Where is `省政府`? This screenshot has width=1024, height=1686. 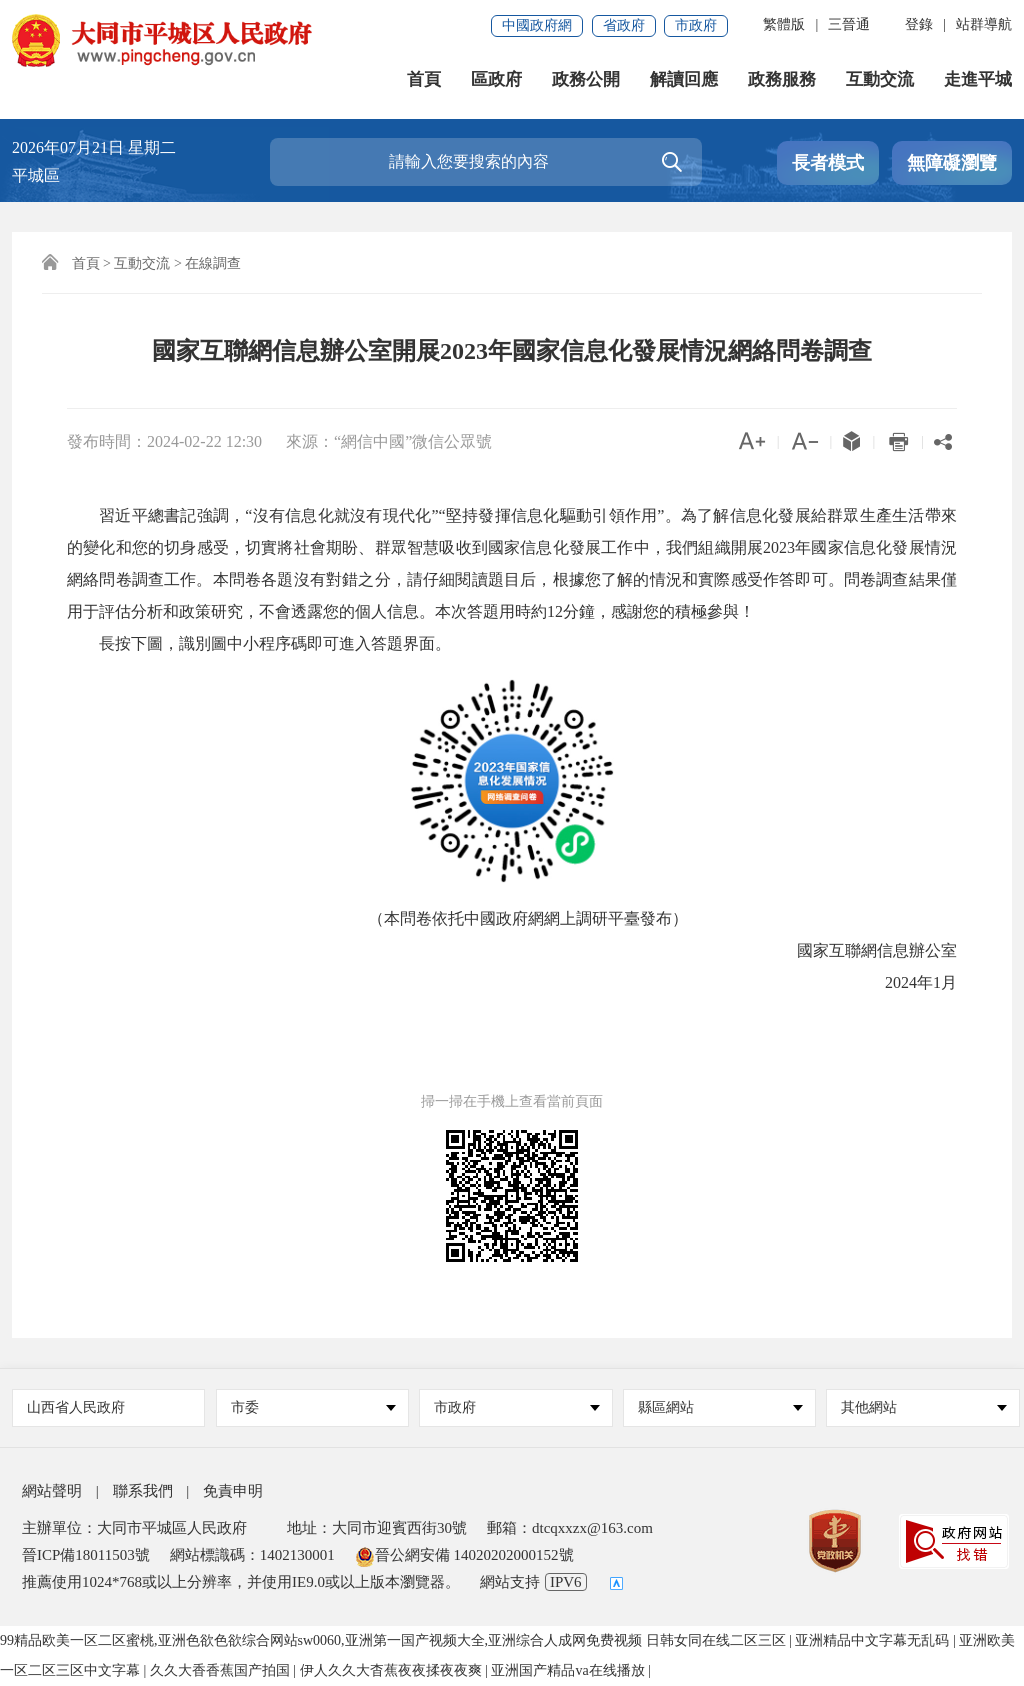
省政府 is located at coordinates (624, 25).